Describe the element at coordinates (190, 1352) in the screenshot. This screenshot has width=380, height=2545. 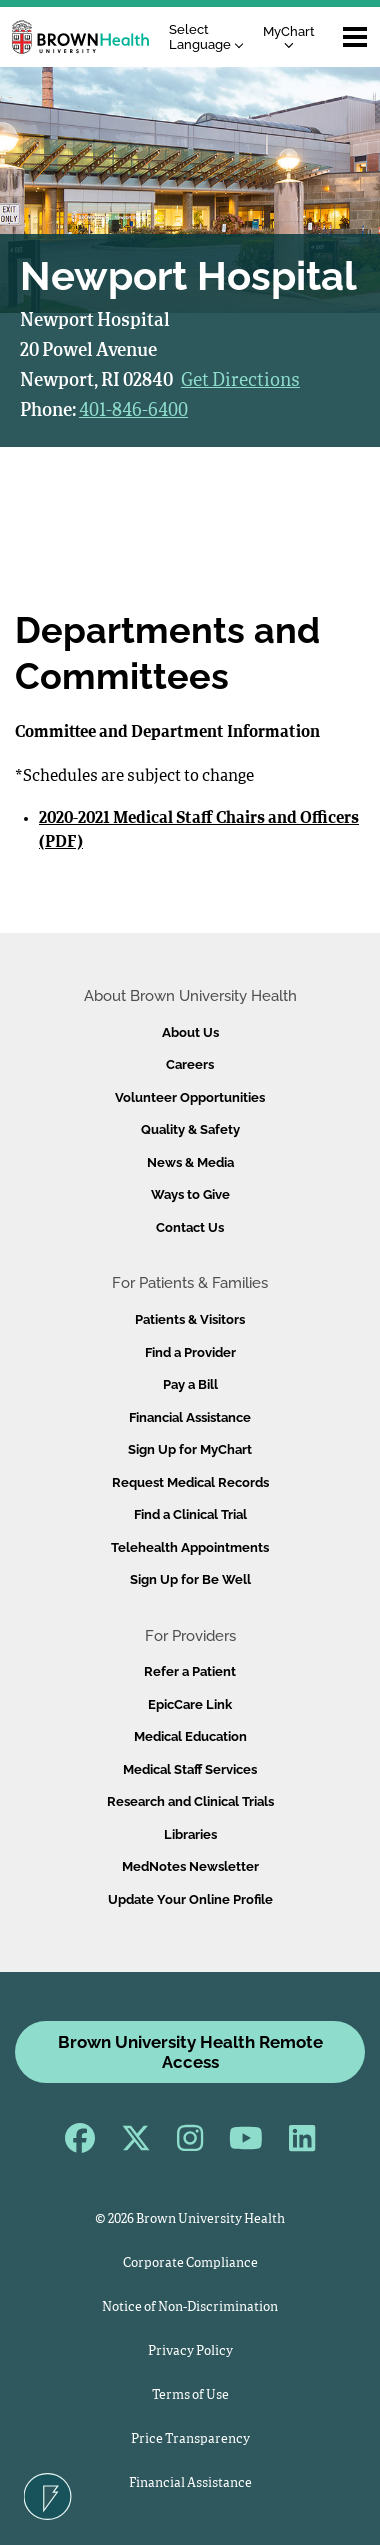
I see `Find a Provider` at that location.